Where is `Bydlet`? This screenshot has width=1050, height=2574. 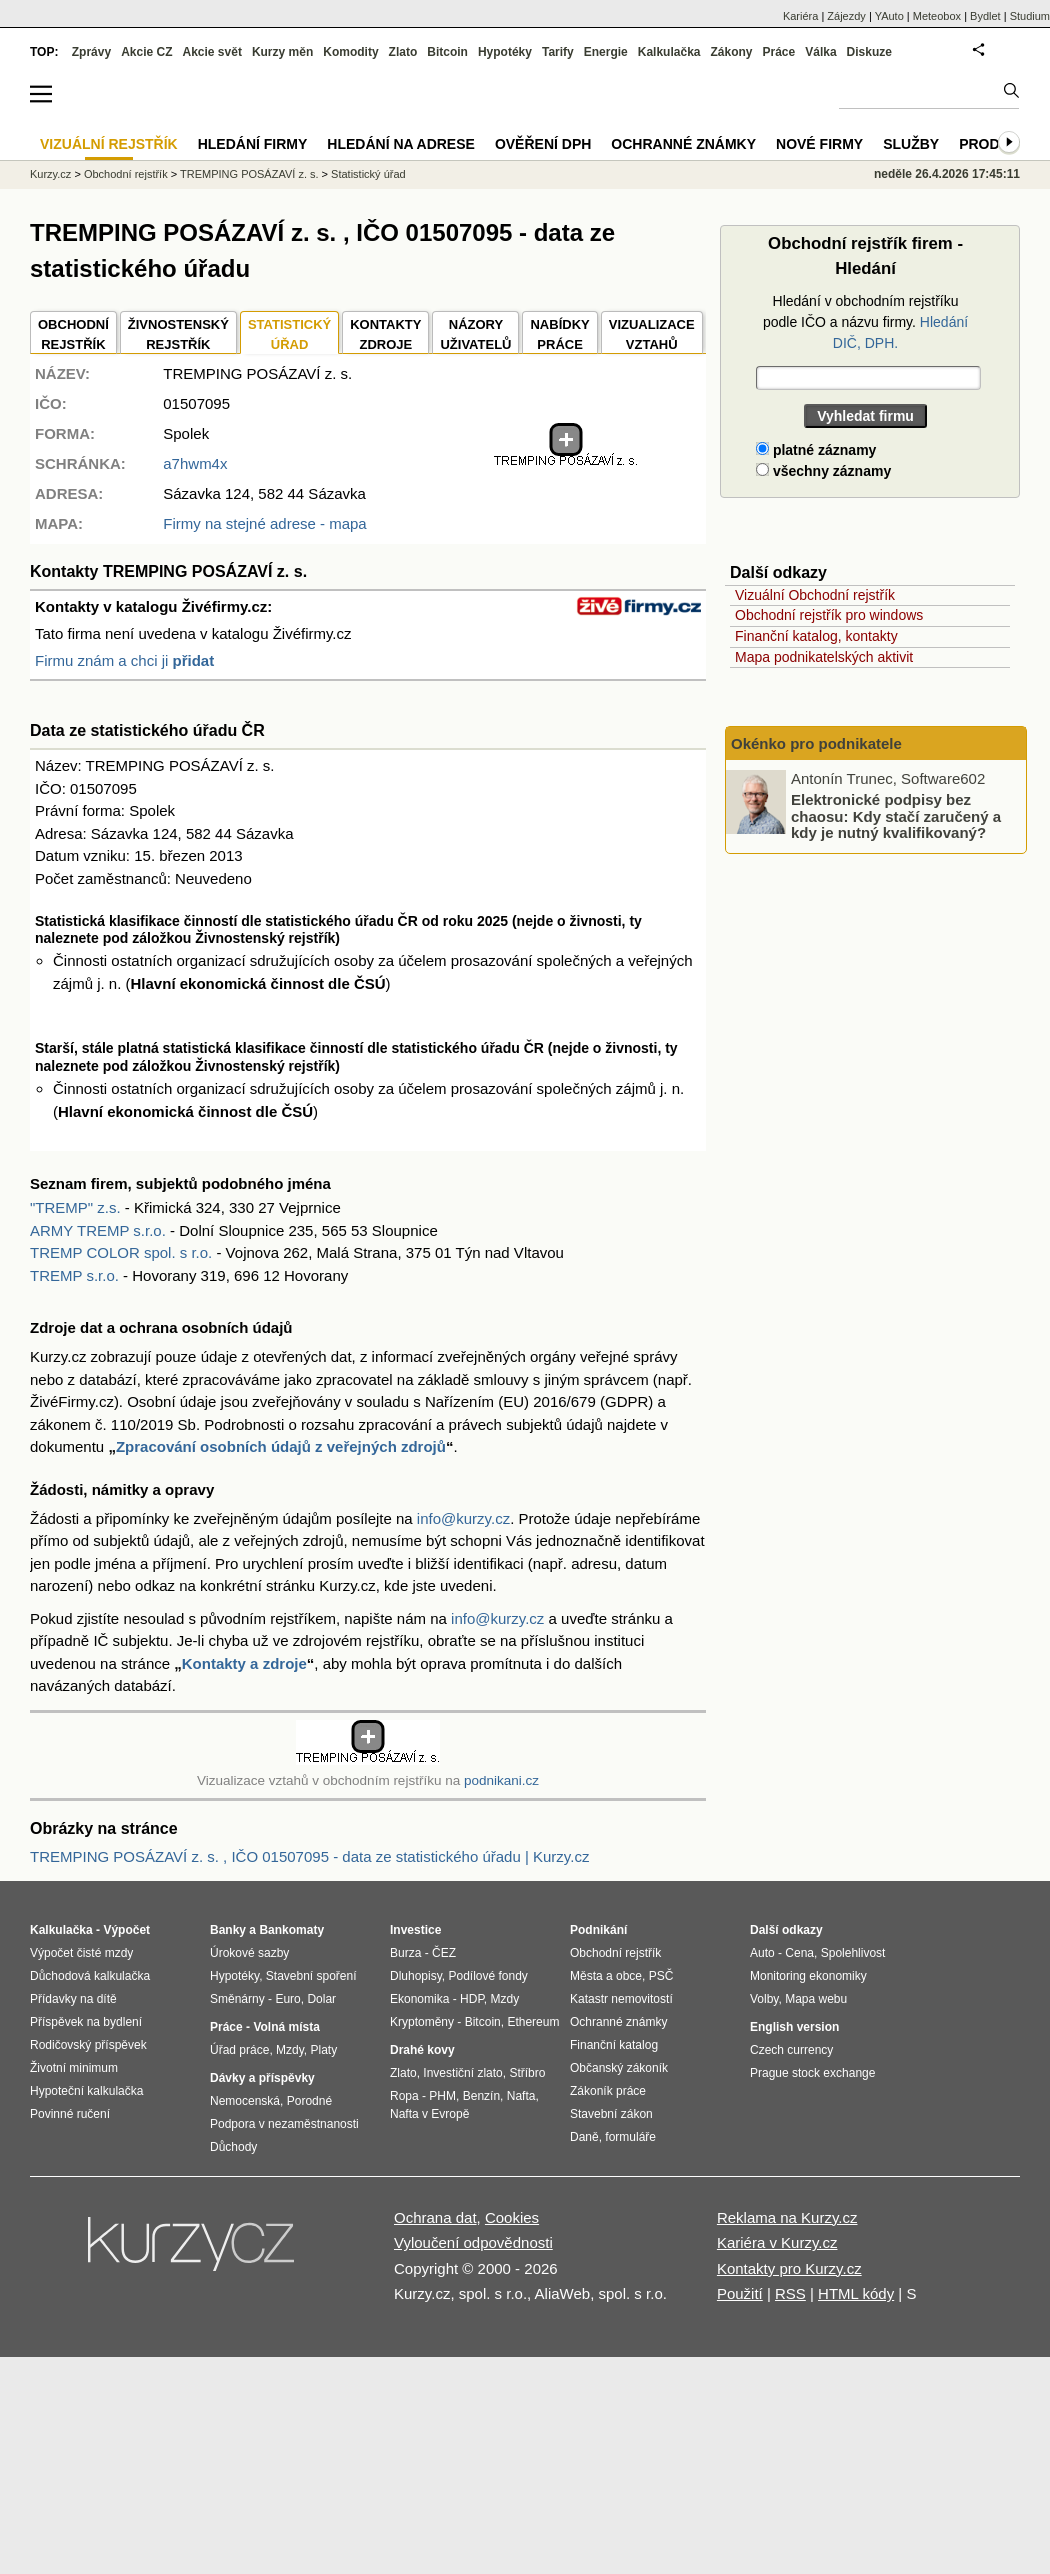 Bydlet is located at coordinates (985, 16).